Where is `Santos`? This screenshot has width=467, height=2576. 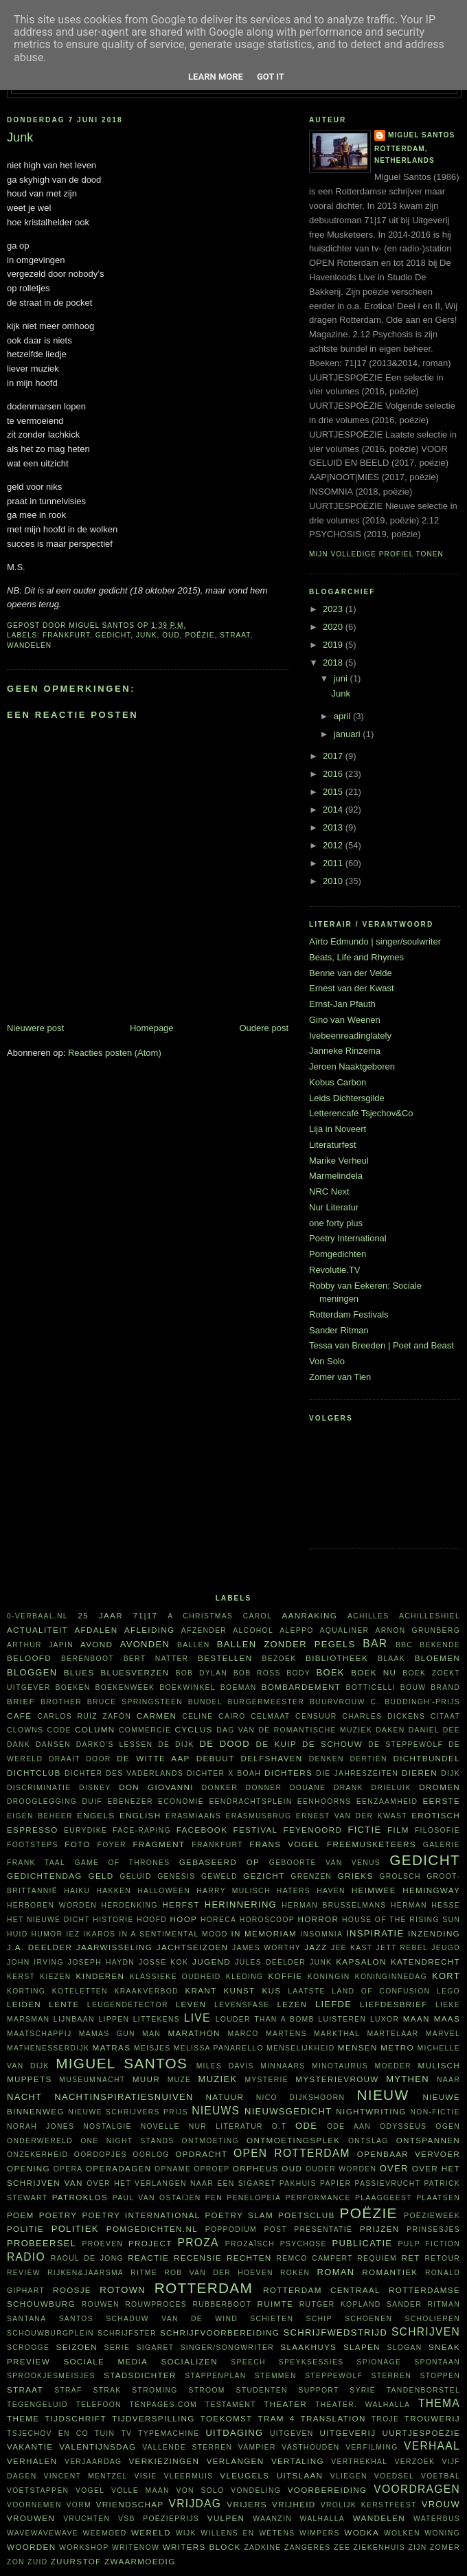 Santos is located at coordinates (76, 2319).